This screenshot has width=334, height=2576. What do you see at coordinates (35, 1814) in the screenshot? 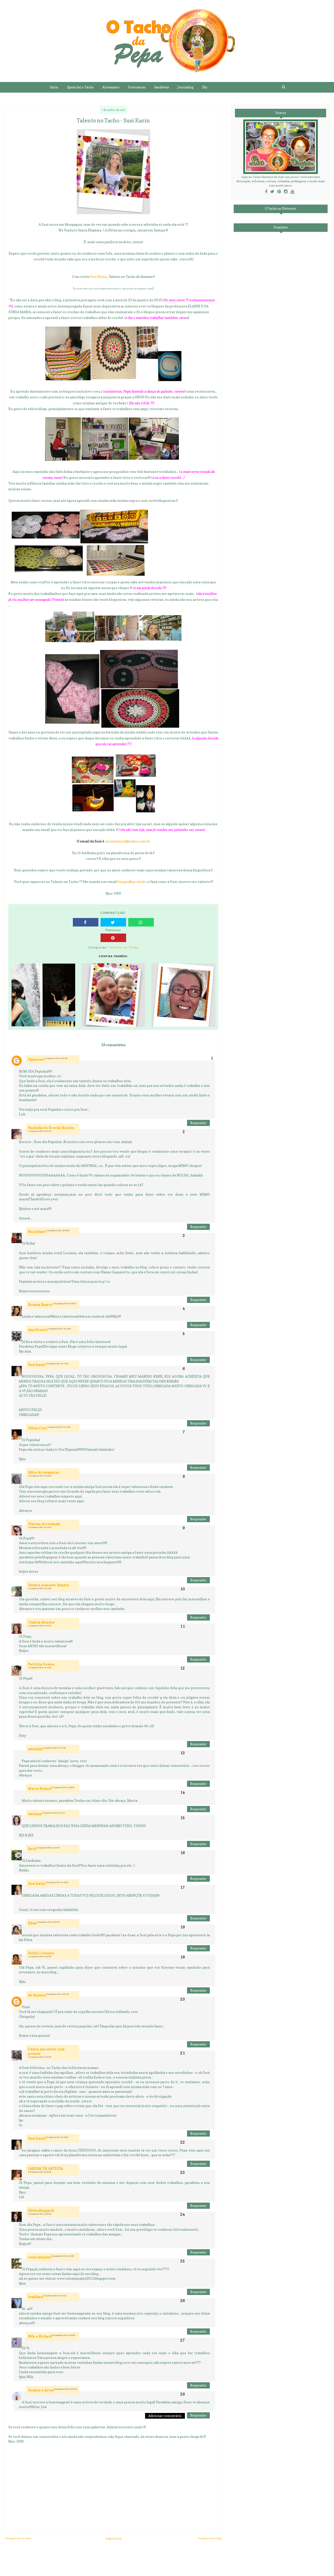
I see `Adriana` at bounding box center [35, 1814].